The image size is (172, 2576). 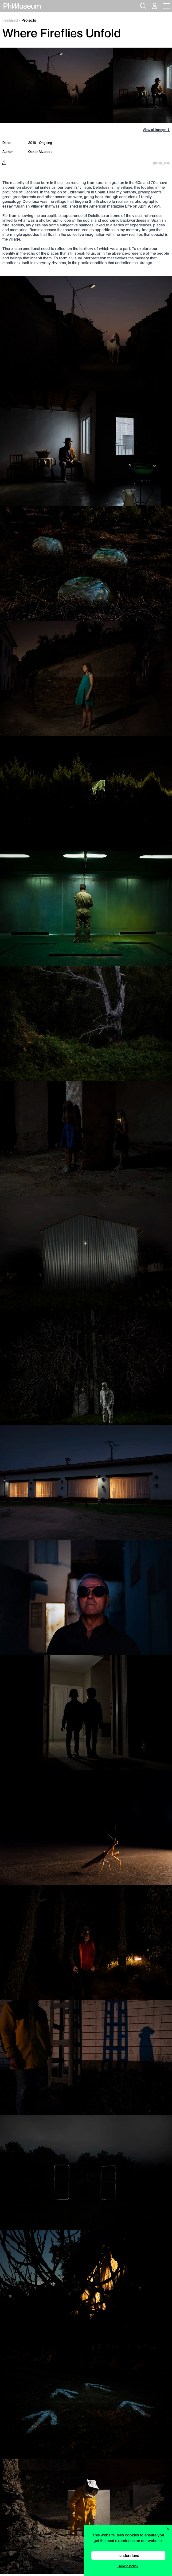 What do you see at coordinates (128, 2555) in the screenshot?
I see `I understand` at bounding box center [128, 2555].